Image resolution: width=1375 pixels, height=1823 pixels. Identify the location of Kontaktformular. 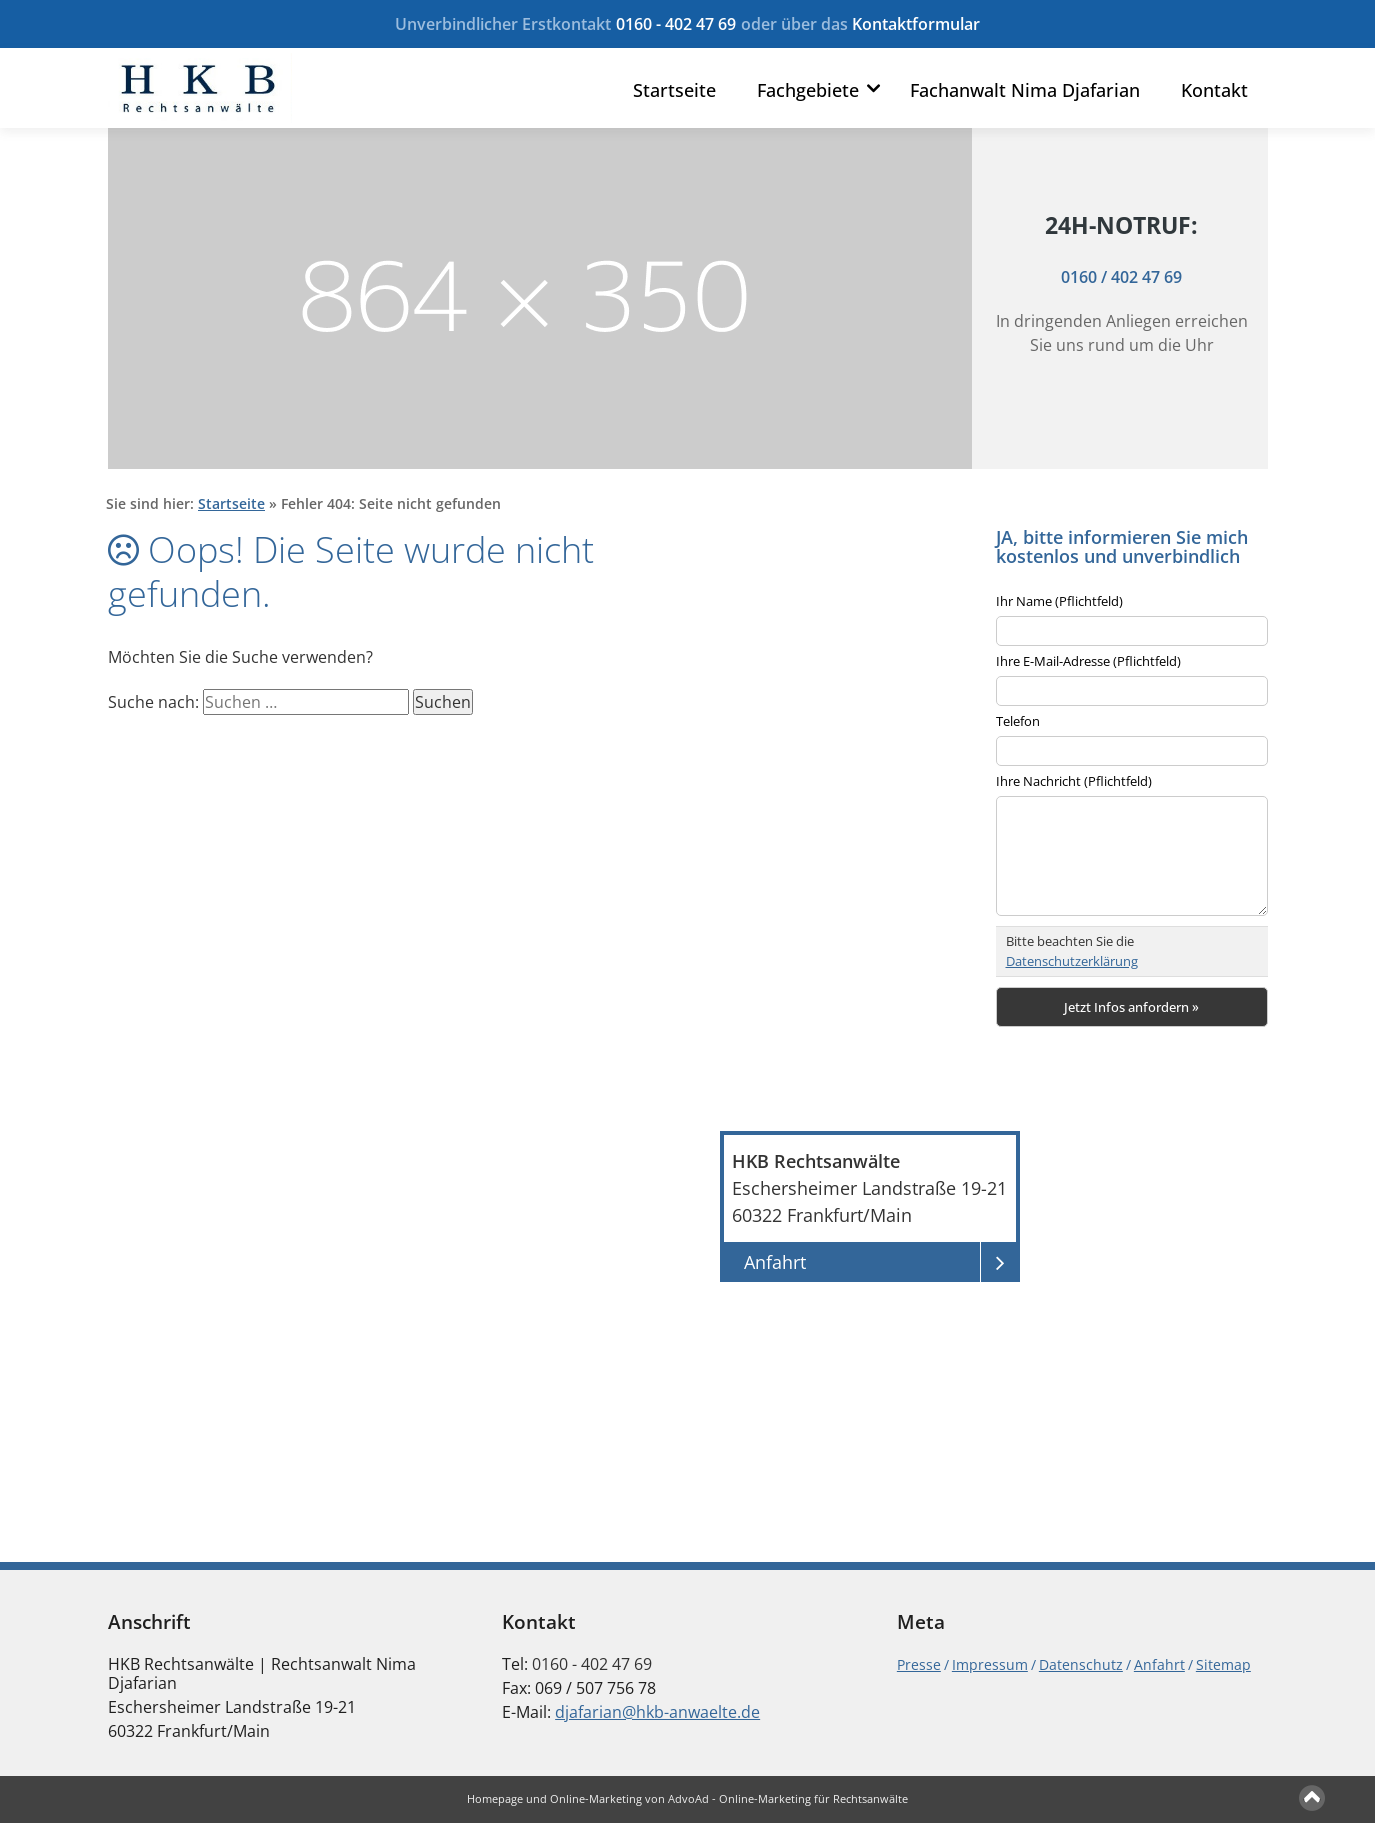
(916, 24).